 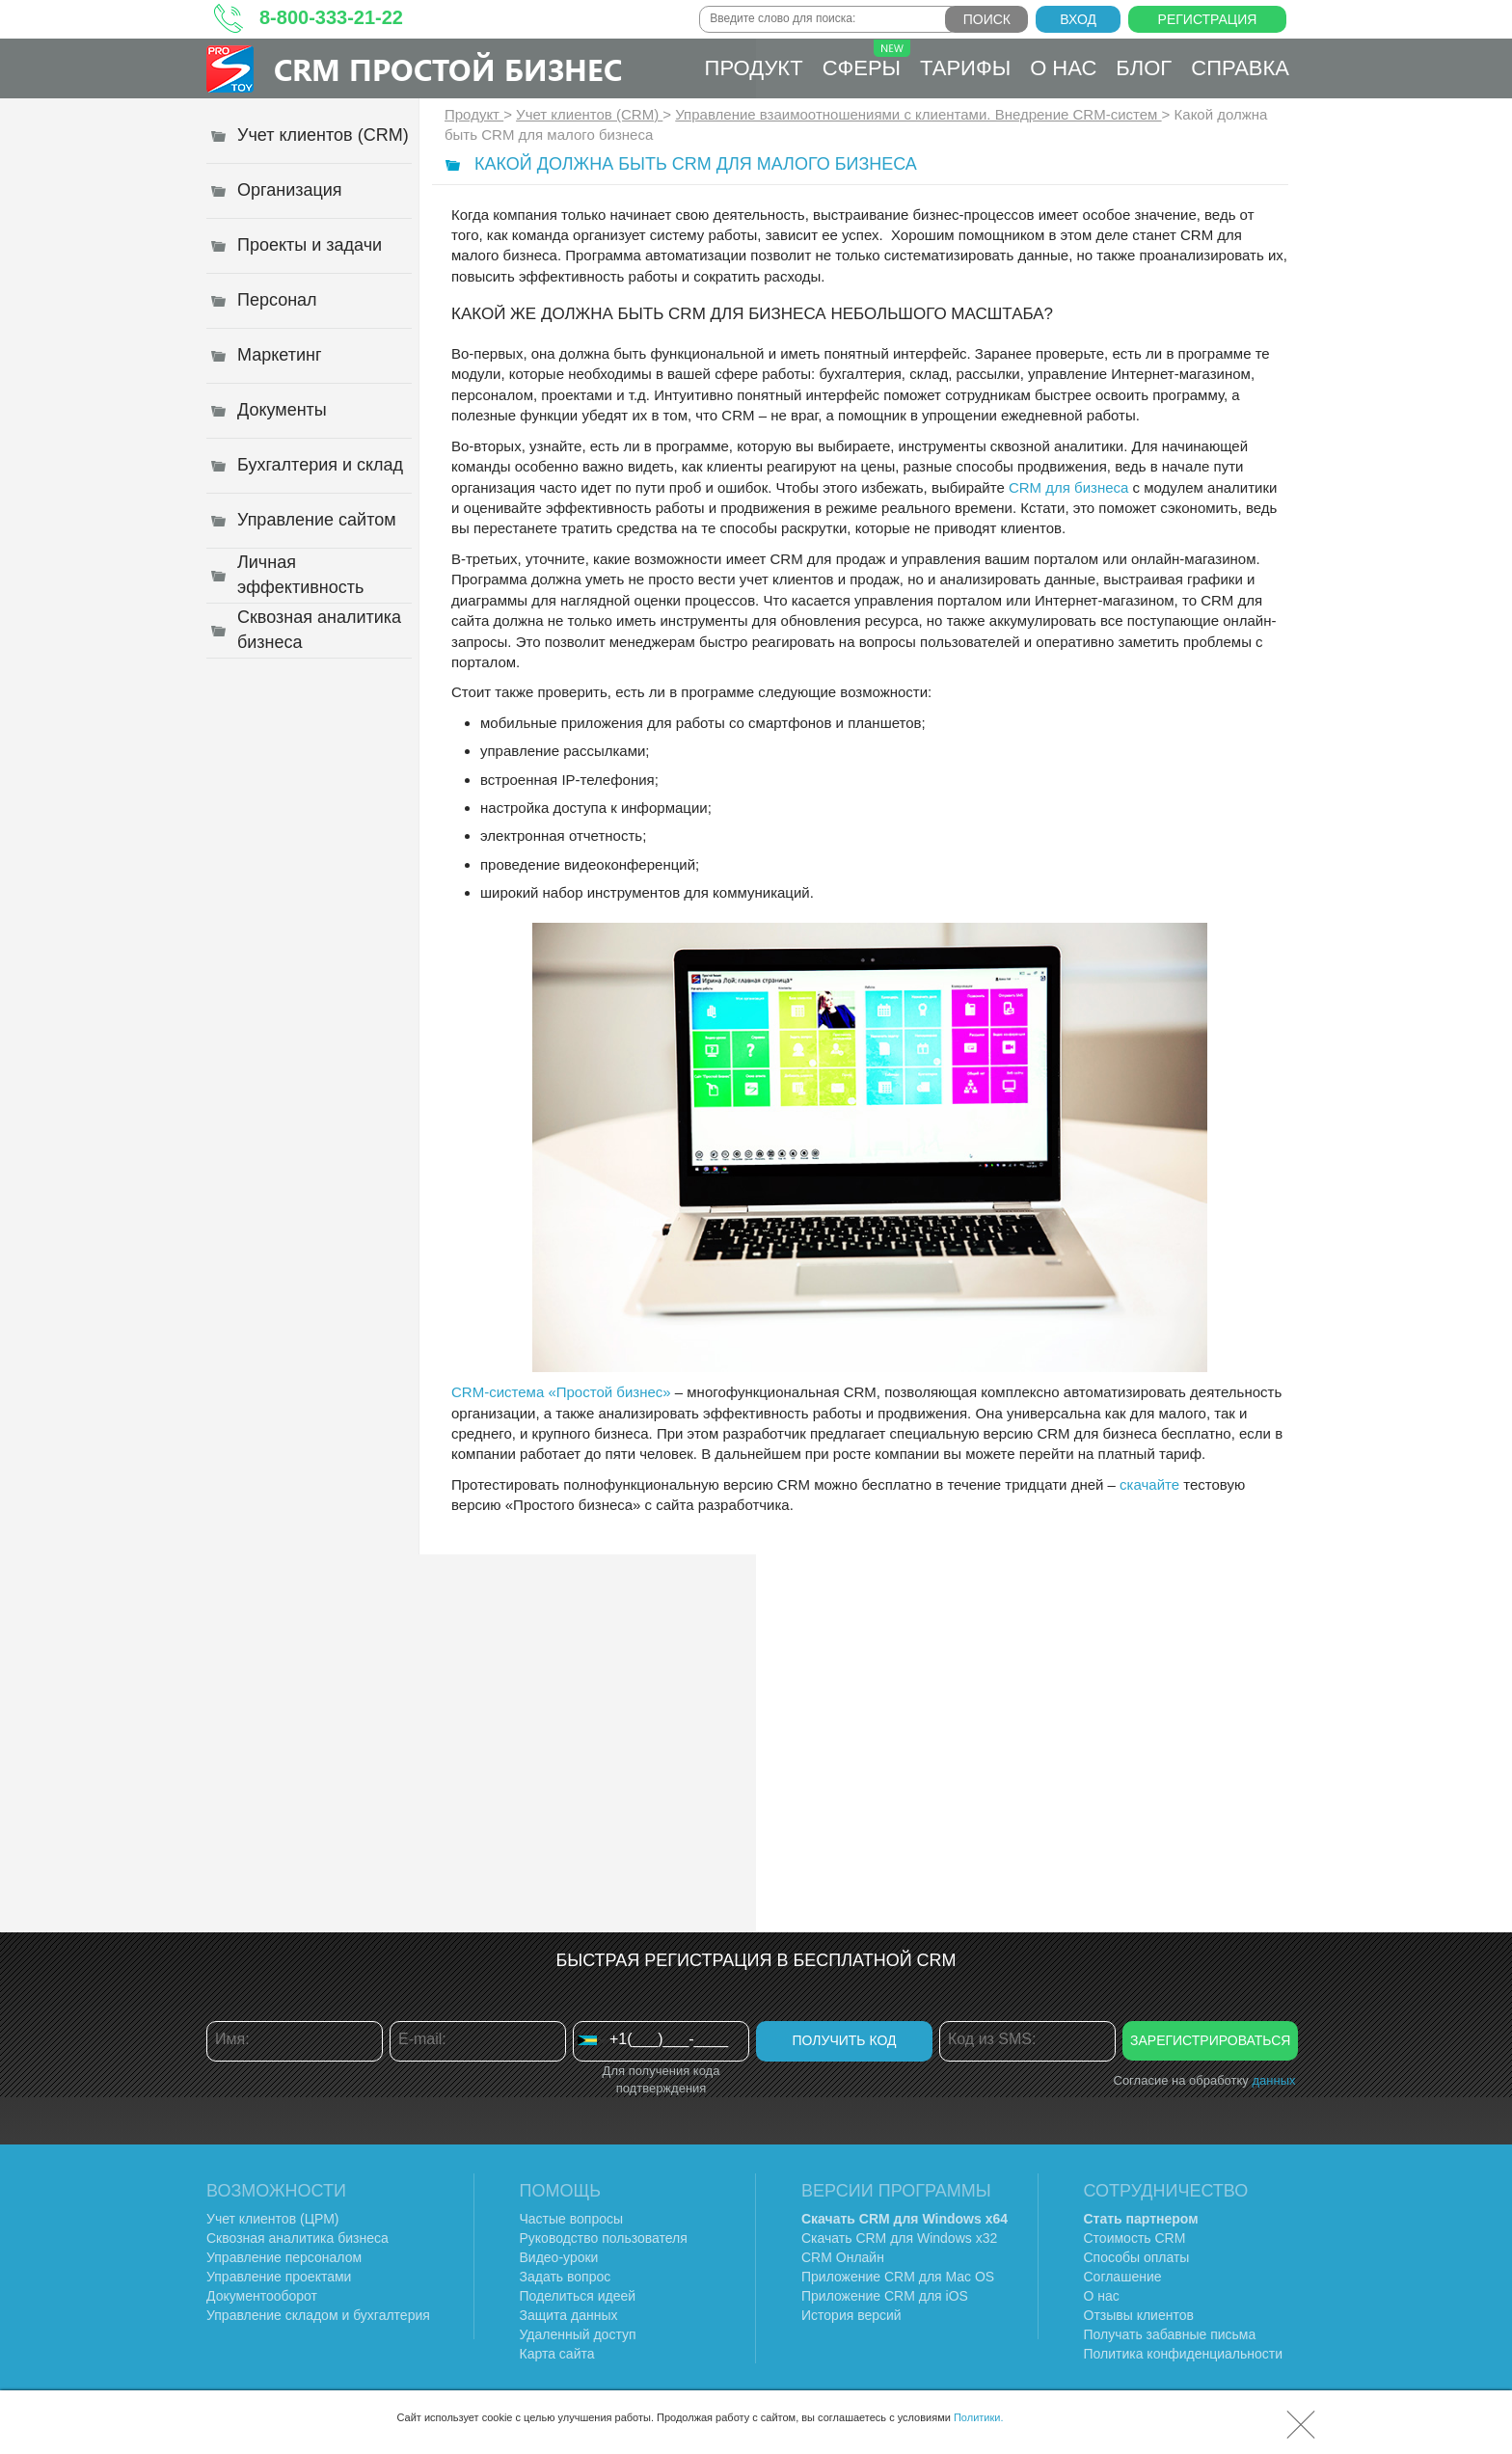 I want to click on CRM Простой бизнес, so click(x=448, y=69).